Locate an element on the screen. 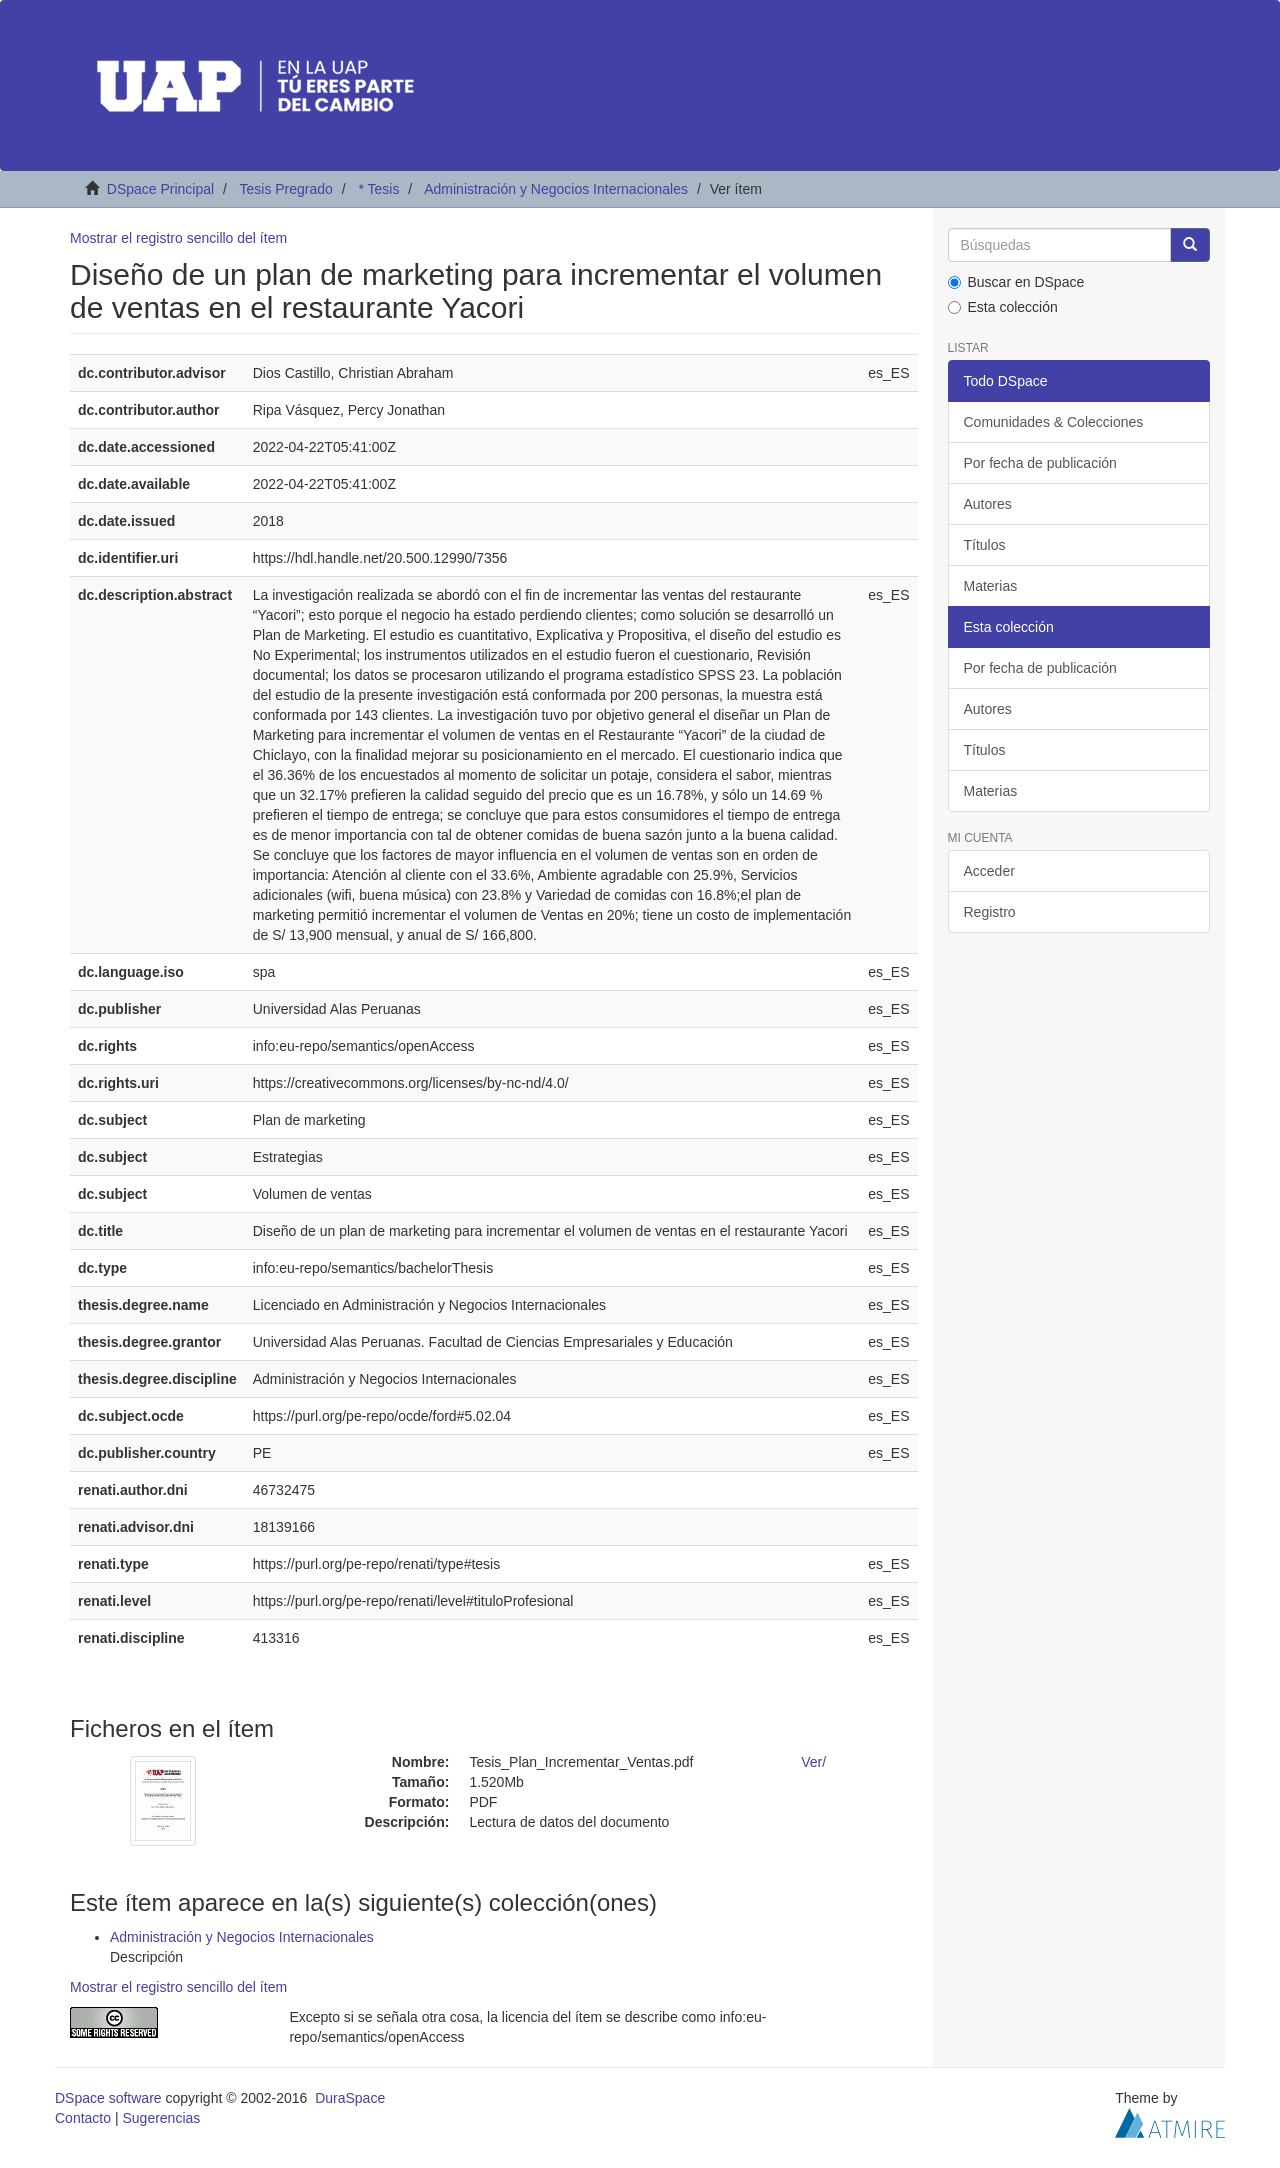  Buscar en DSpace is located at coordinates (1016, 282).